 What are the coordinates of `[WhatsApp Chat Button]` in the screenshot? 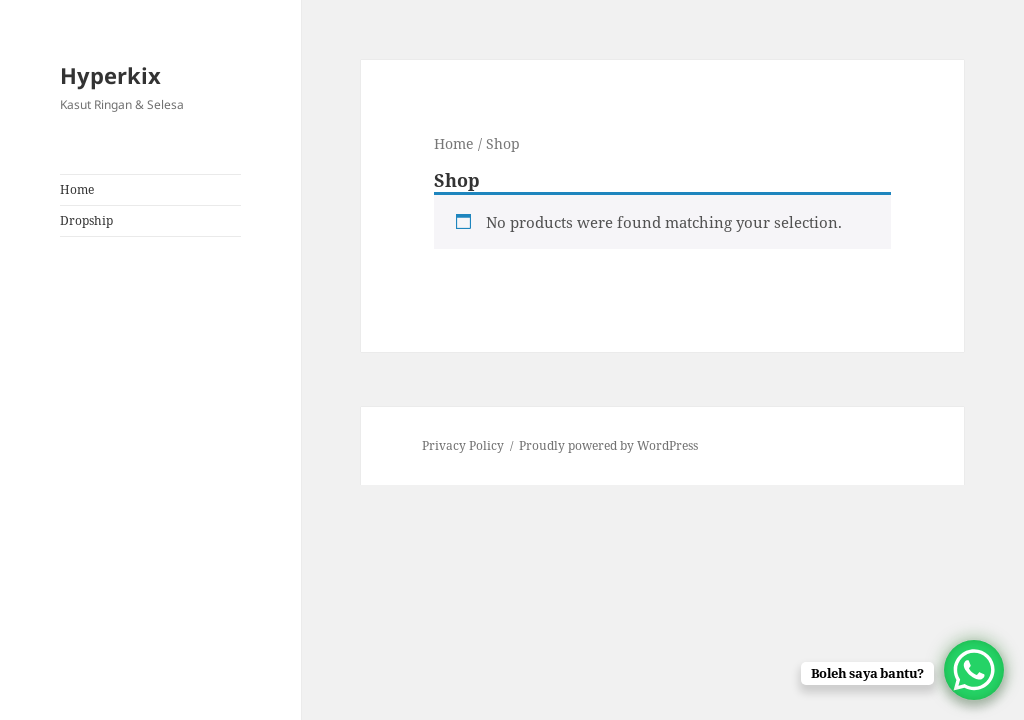 It's located at (974, 670).